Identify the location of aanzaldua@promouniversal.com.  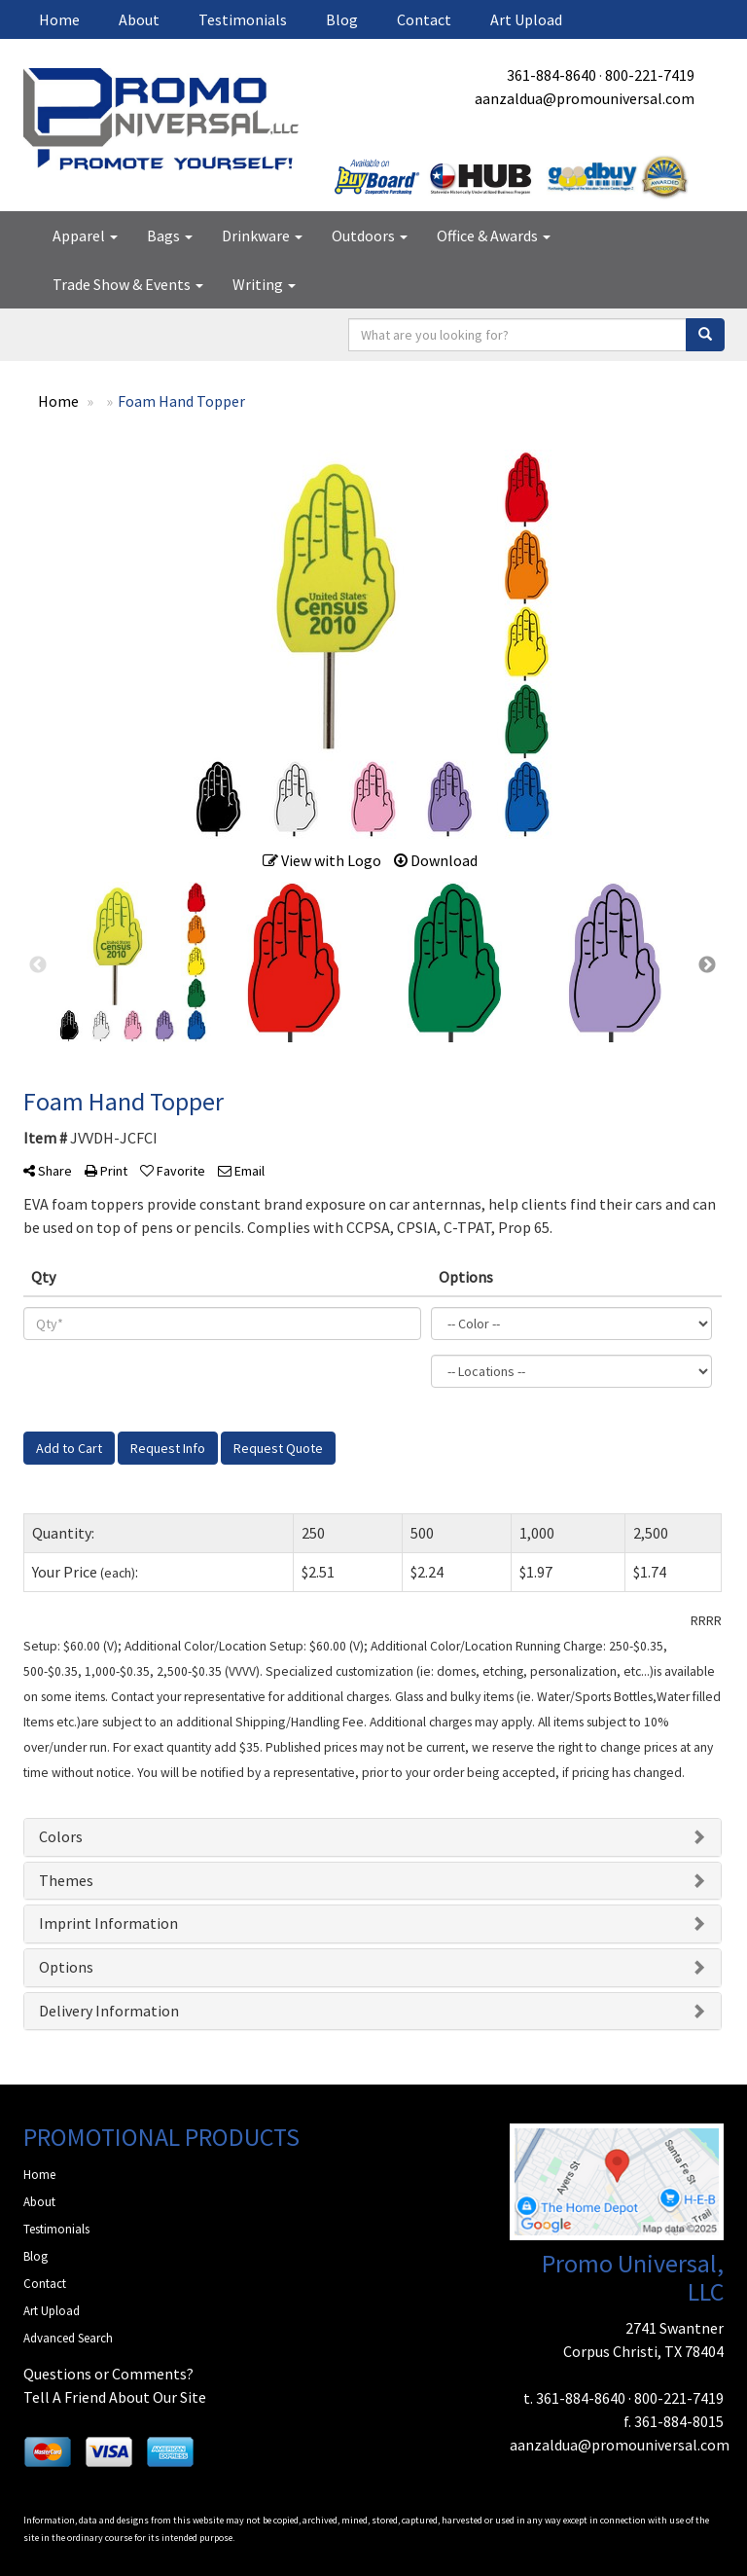
(584, 98).